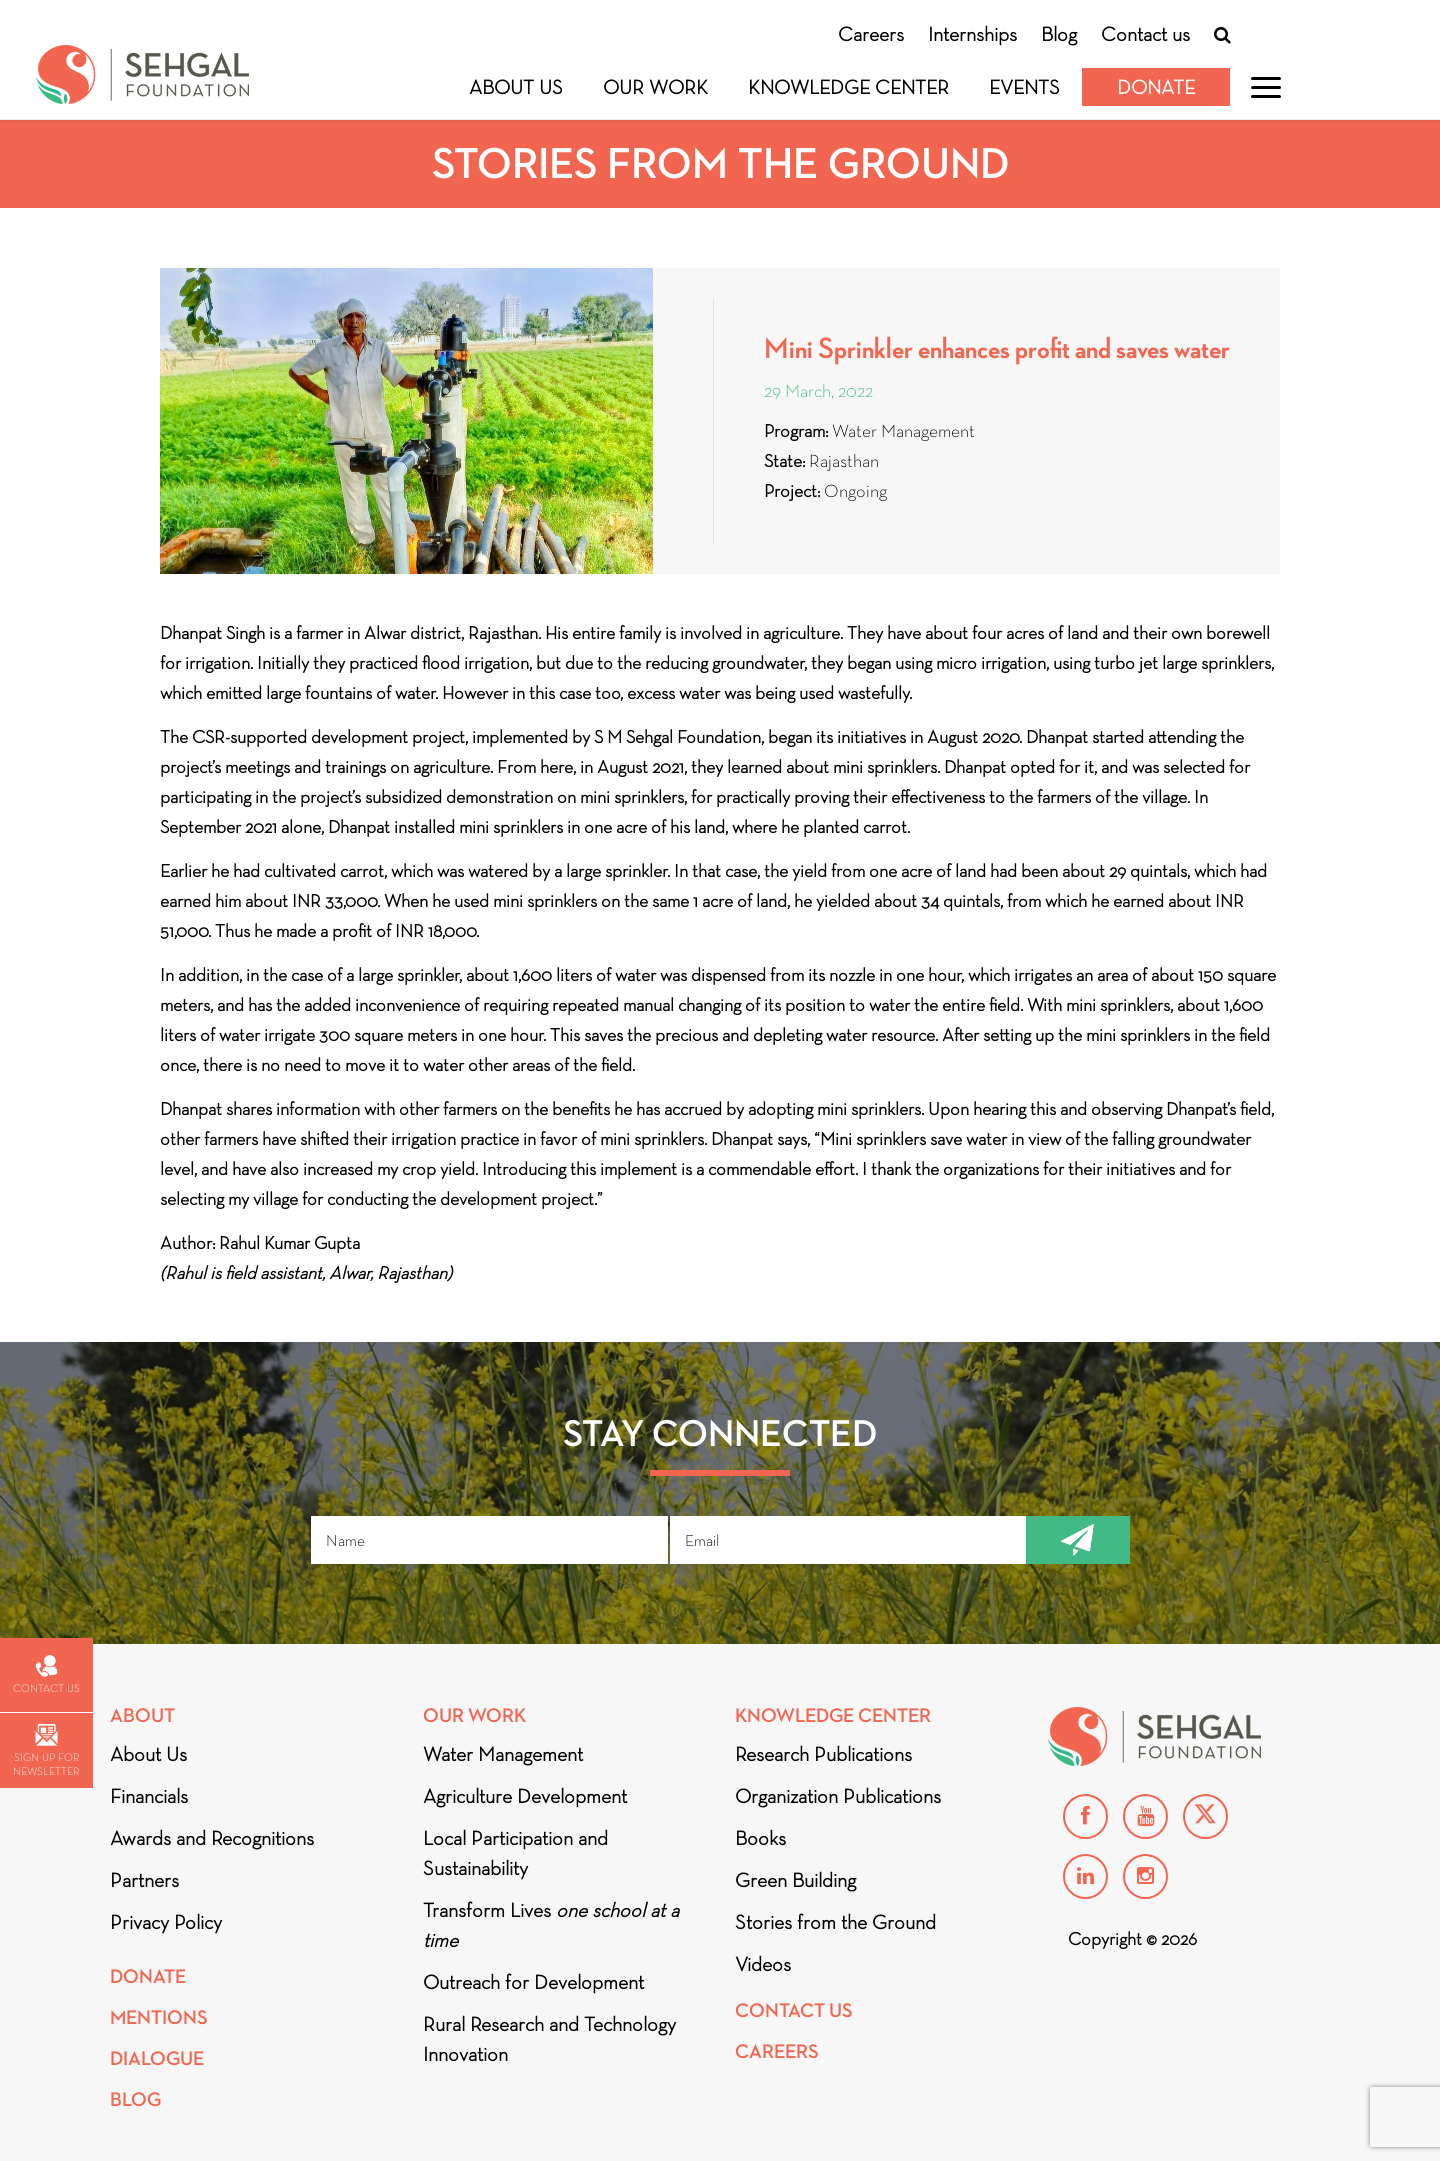 Image resolution: width=1440 pixels, height=2161 pixels. Describe the element at coordinates (144, 1880) in the screenshot. I see `Partners` at that location.